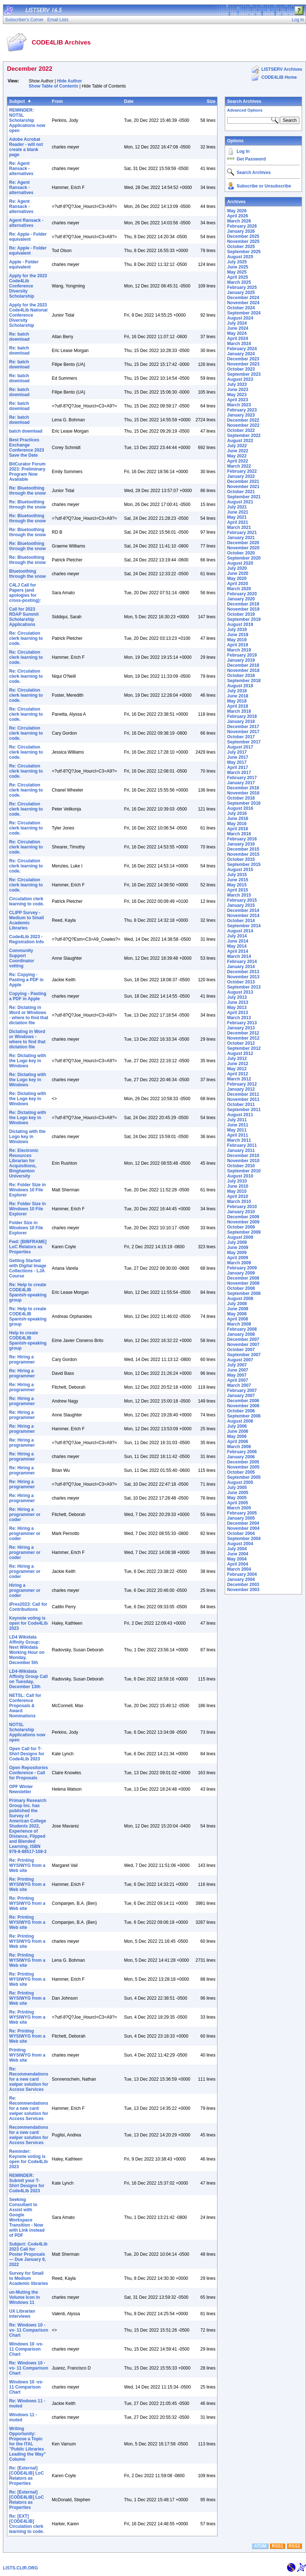 The height and width of the screenshot is (2576, 306). I want to click on Re: batch download, so click(19, 337).